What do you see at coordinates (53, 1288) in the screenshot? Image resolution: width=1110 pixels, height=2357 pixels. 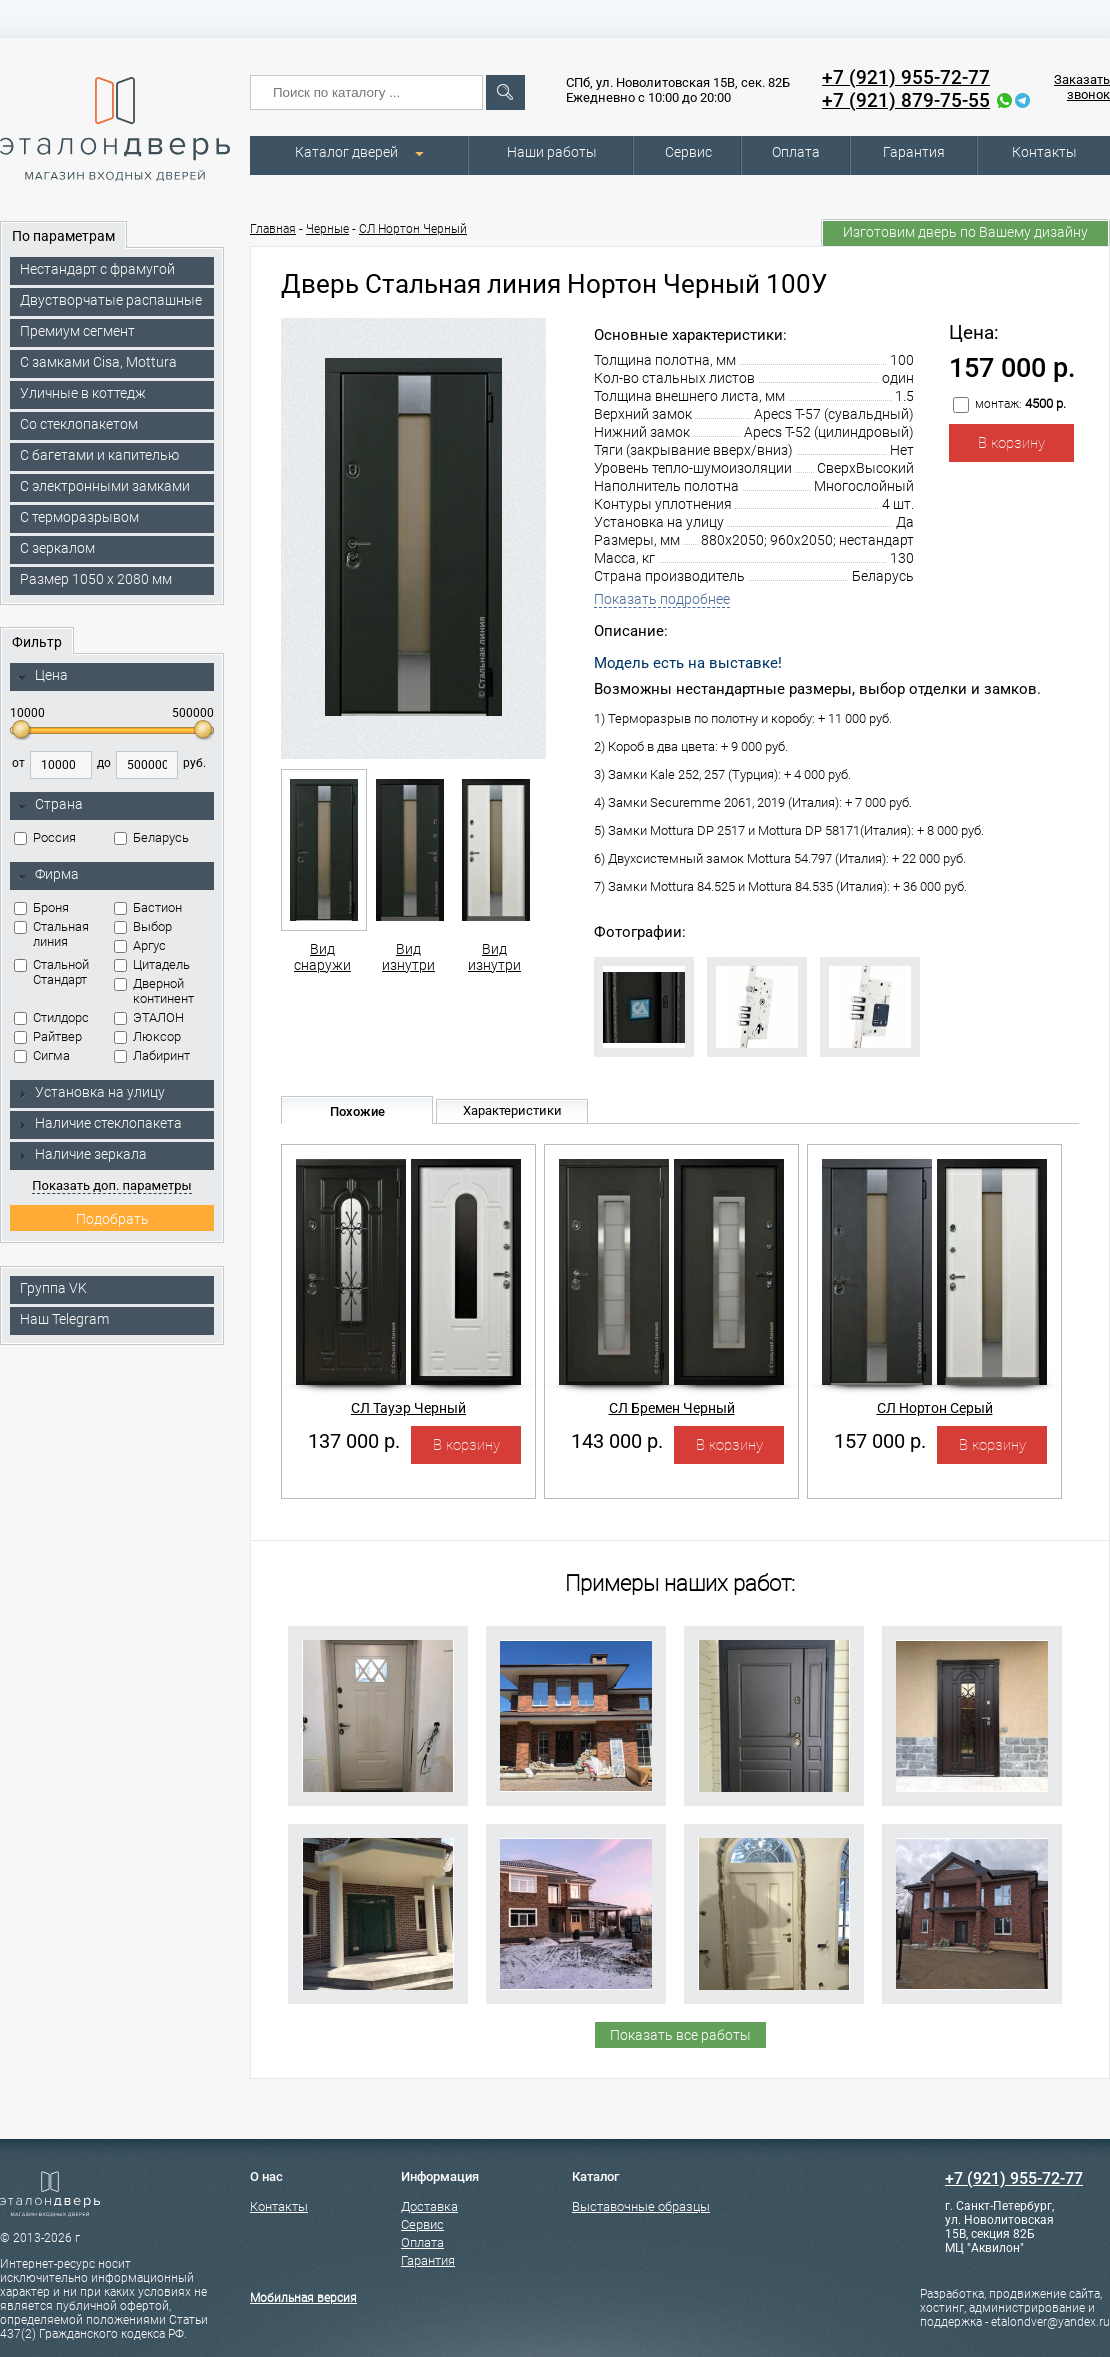 I see `Группа VK` at bounding box center [53, 1288].